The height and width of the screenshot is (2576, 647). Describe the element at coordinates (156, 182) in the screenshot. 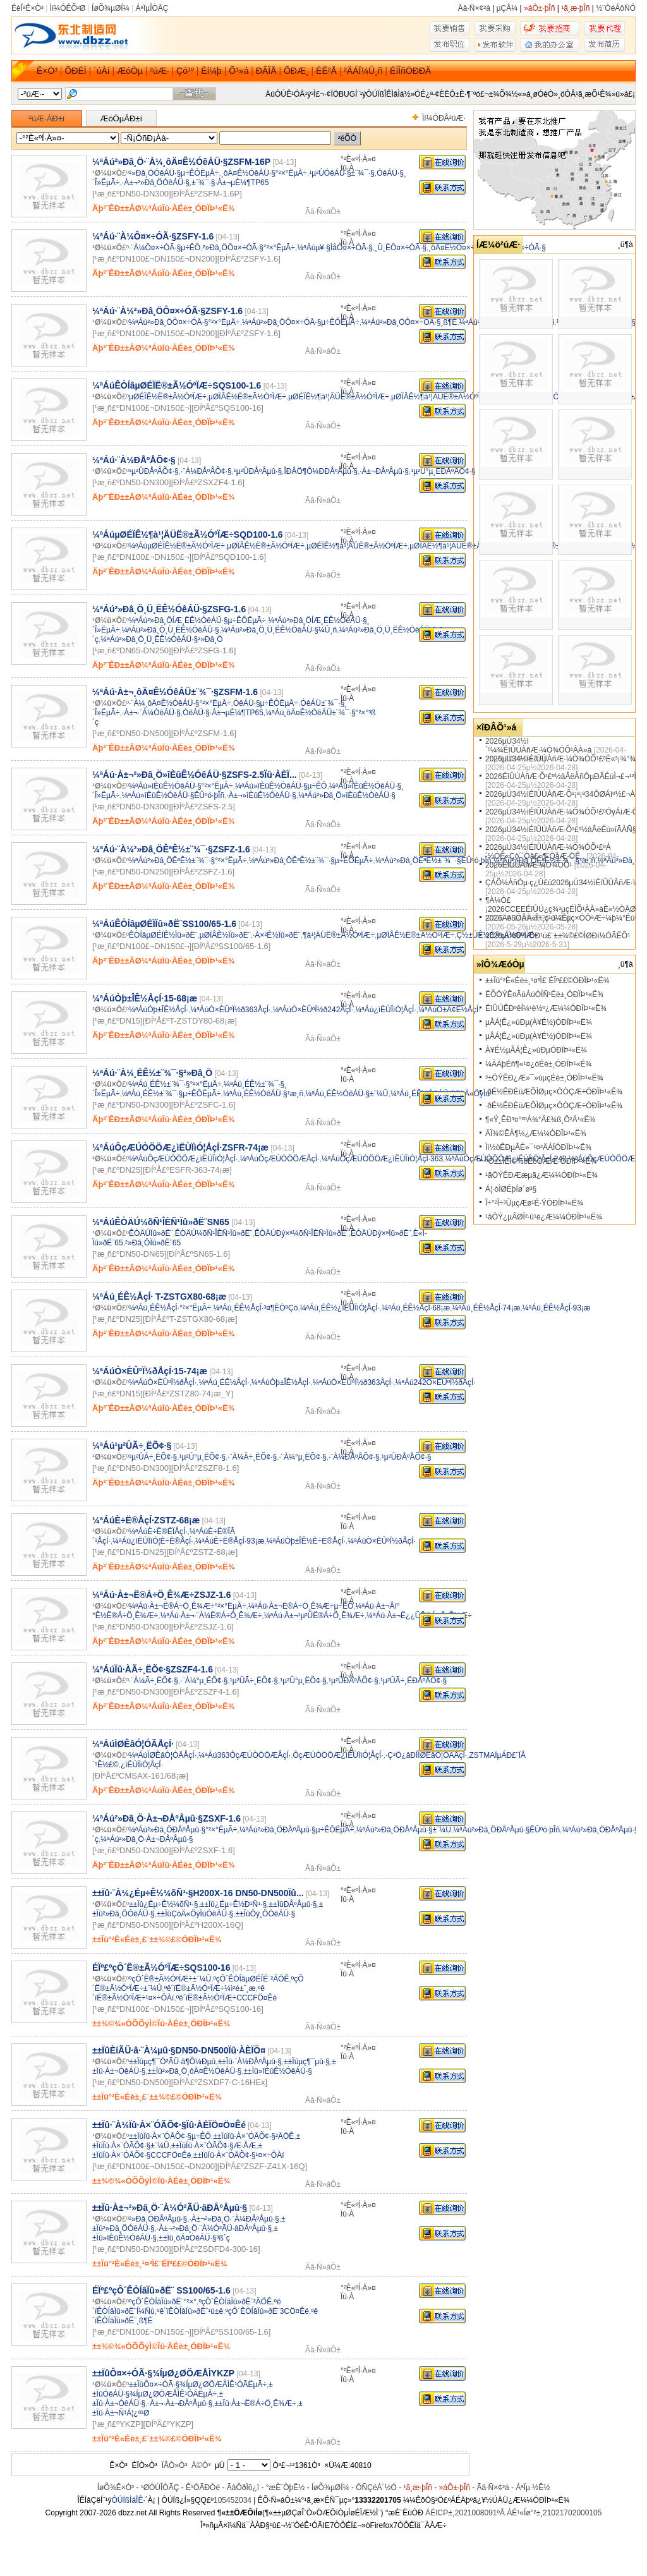

I see `·À±¬²»Ðâ¸ÖÓêÁÜ·§` at that location.